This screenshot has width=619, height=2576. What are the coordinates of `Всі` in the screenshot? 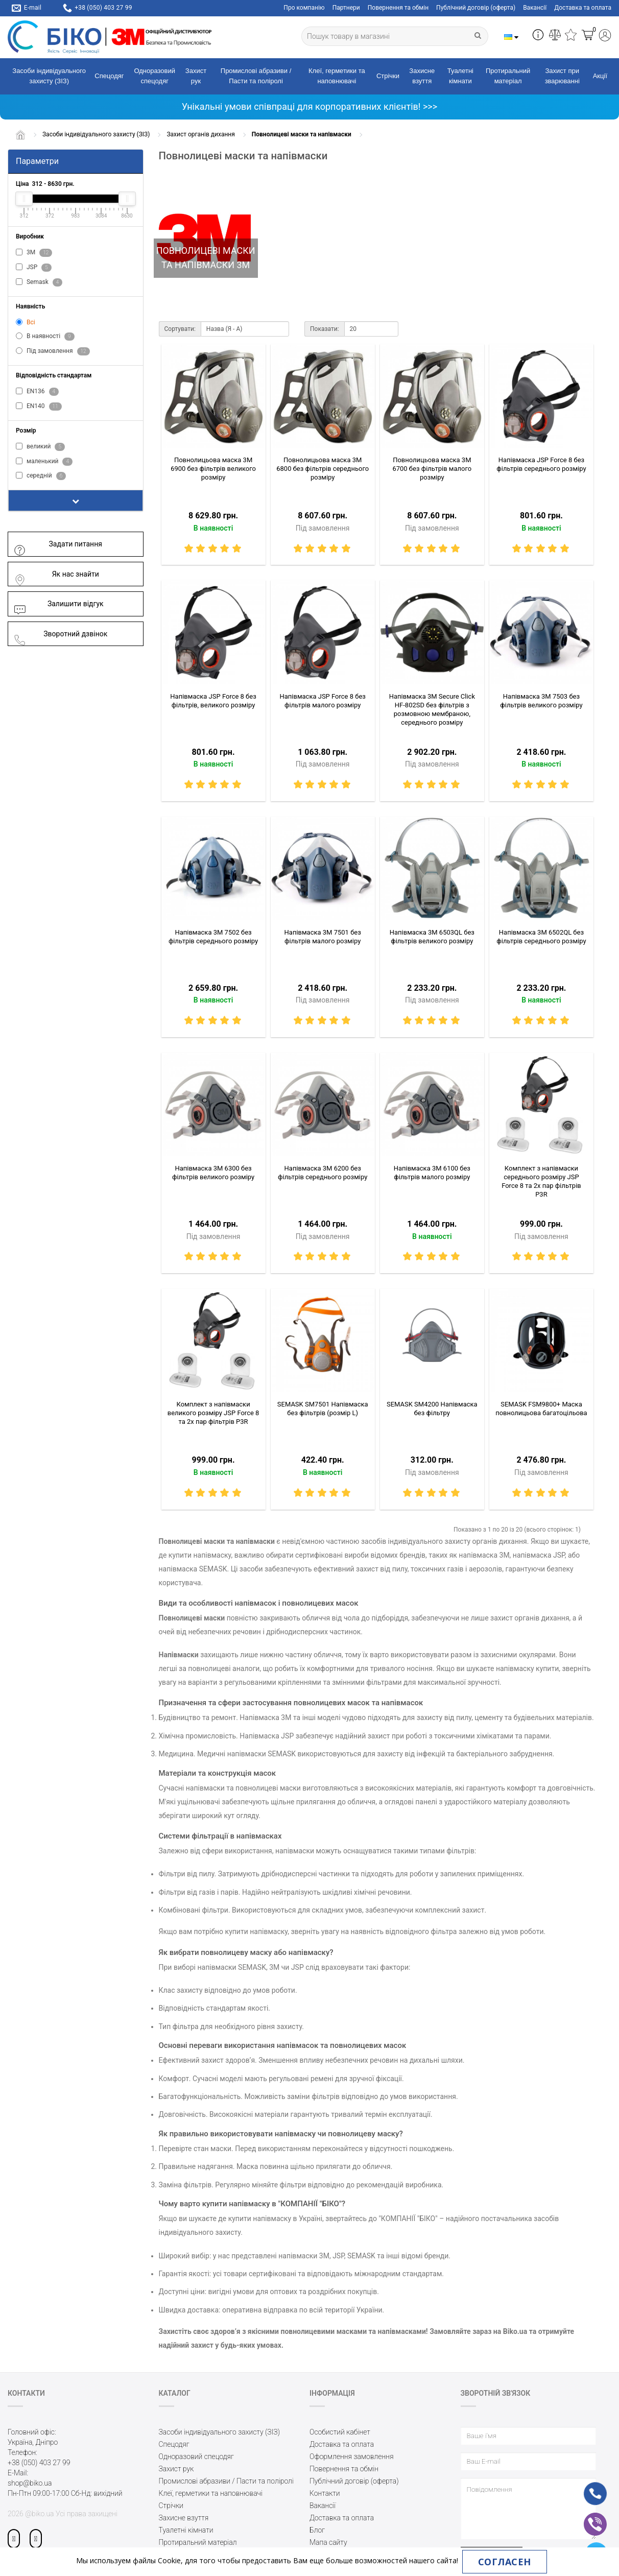 It's located at (25, 322).